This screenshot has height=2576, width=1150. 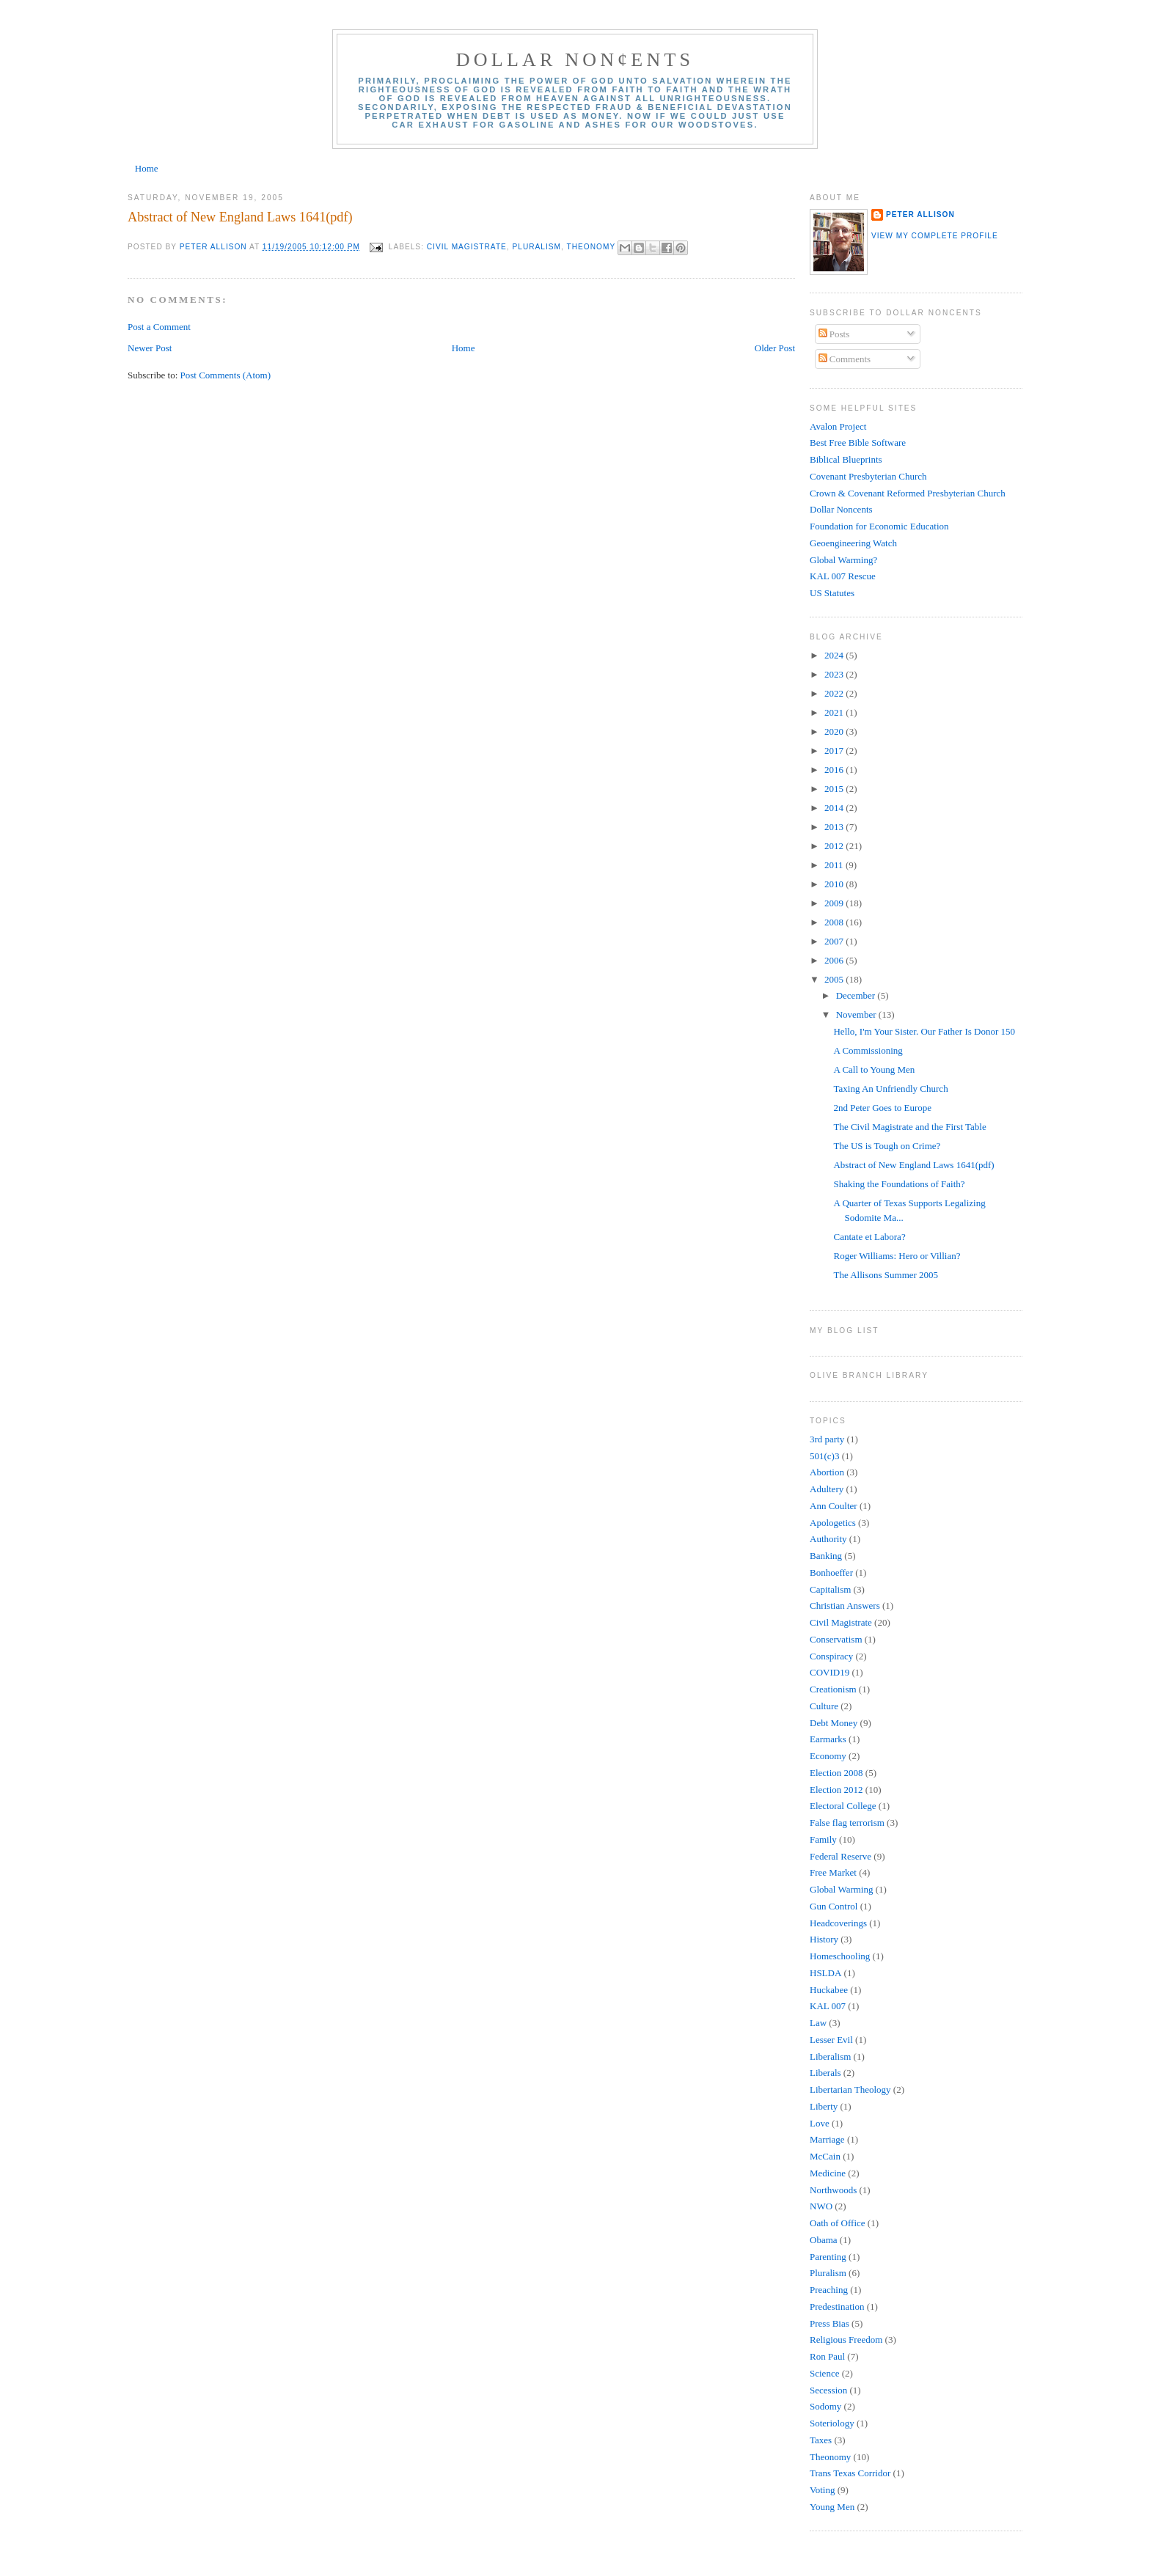 What do you see at coordinates (835, 922) in the screenshot?
I see `2008` at bounding box center [835, 922].